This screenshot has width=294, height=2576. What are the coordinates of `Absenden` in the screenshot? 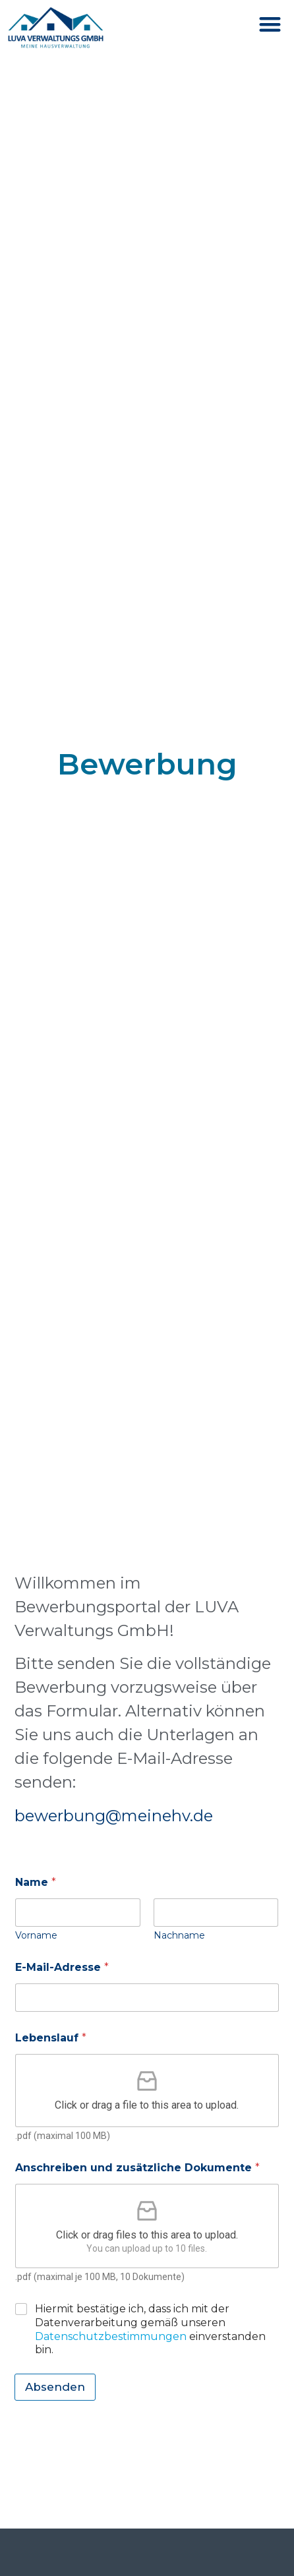 It's located at (55, 2386).